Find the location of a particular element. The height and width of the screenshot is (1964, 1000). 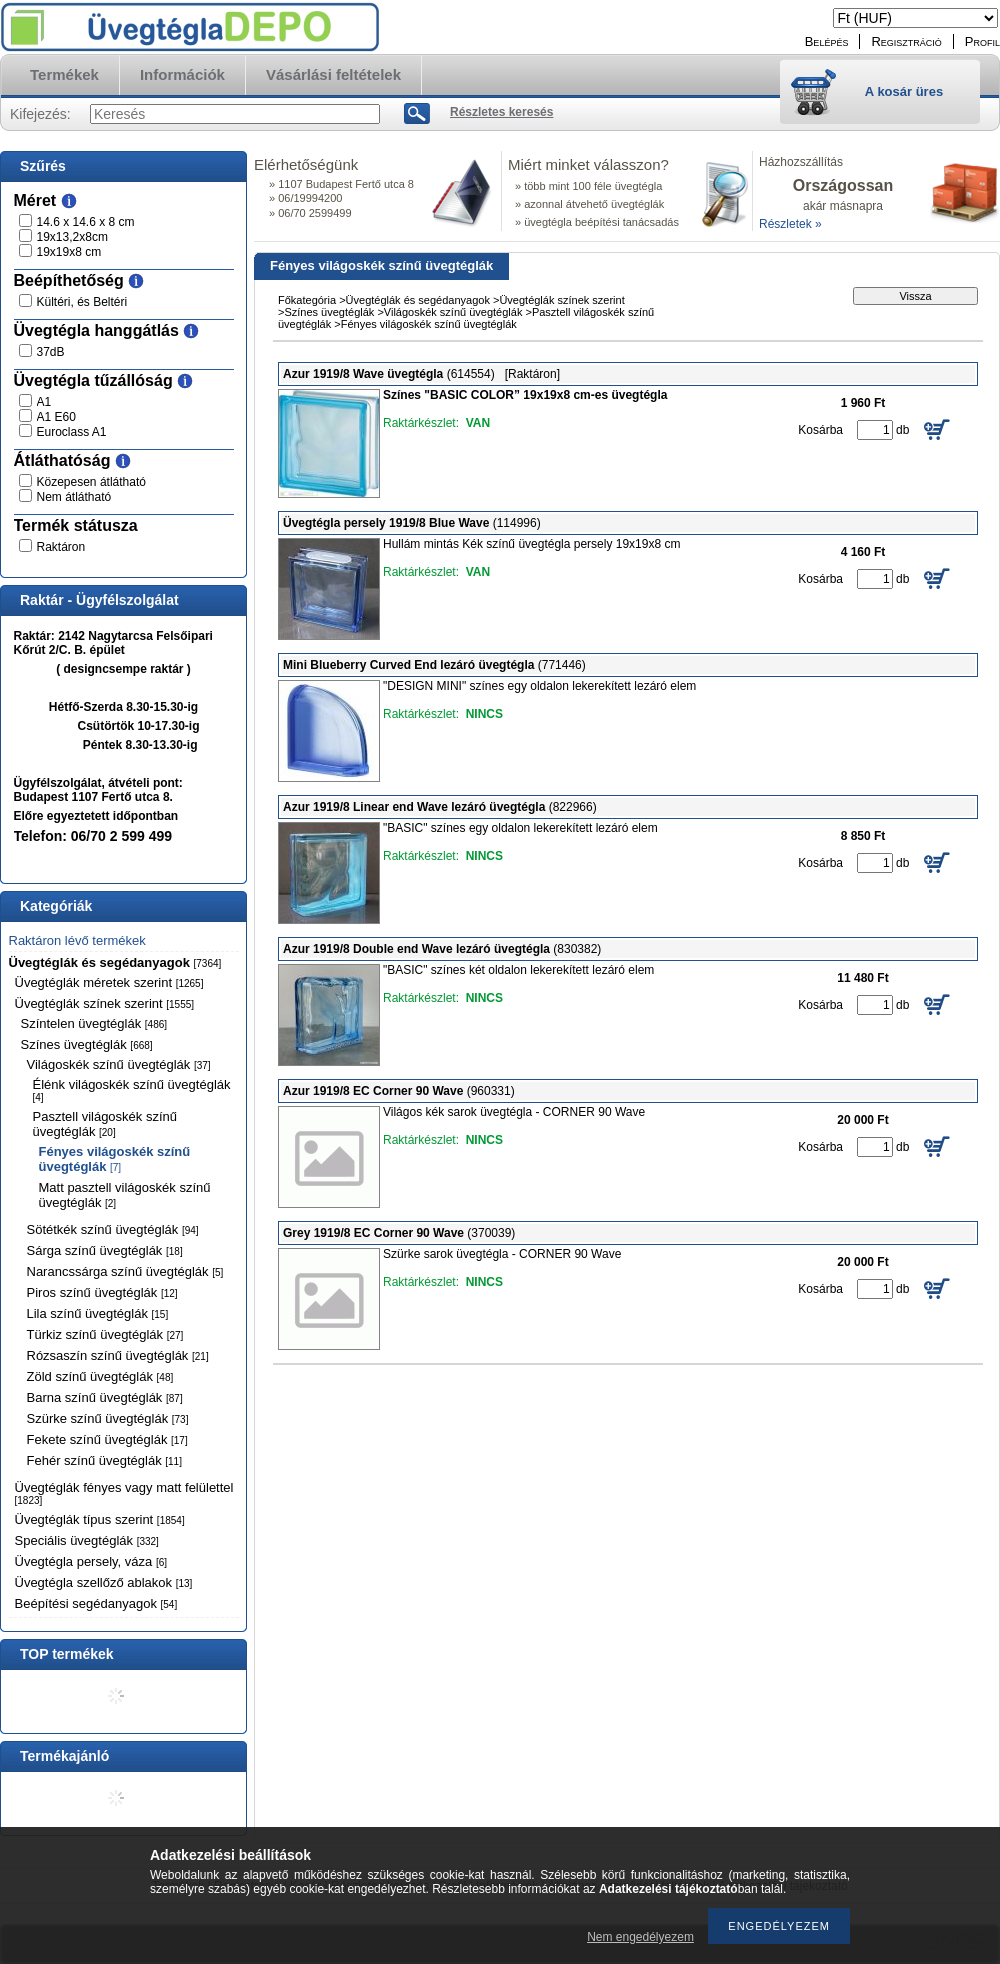

A1 is located at coordinates (44, 402).